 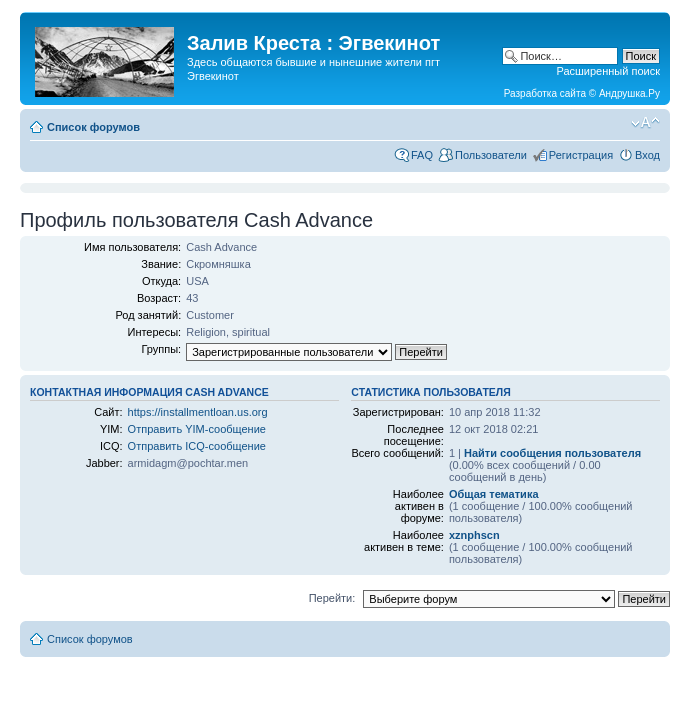 I want to click on Отправить ICQ-сообщение, so click(x=197, y=446).